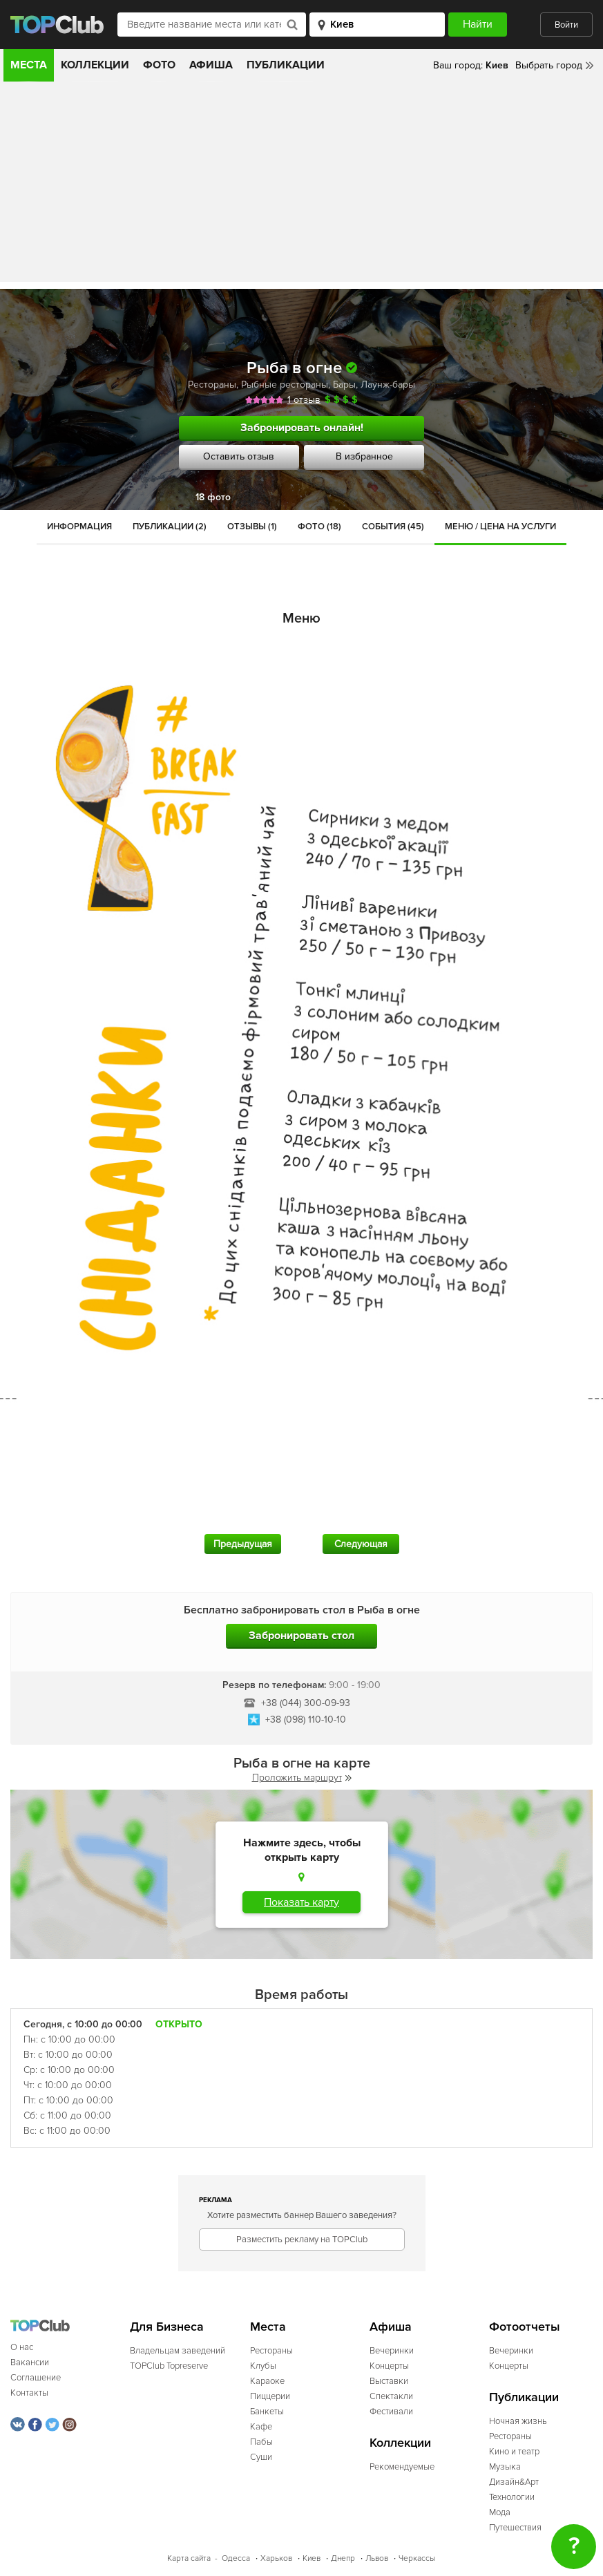  What do you see at coordinates (499, 2512) in the screenshot?
I see `Мода` at bounding box center [499, 2512].